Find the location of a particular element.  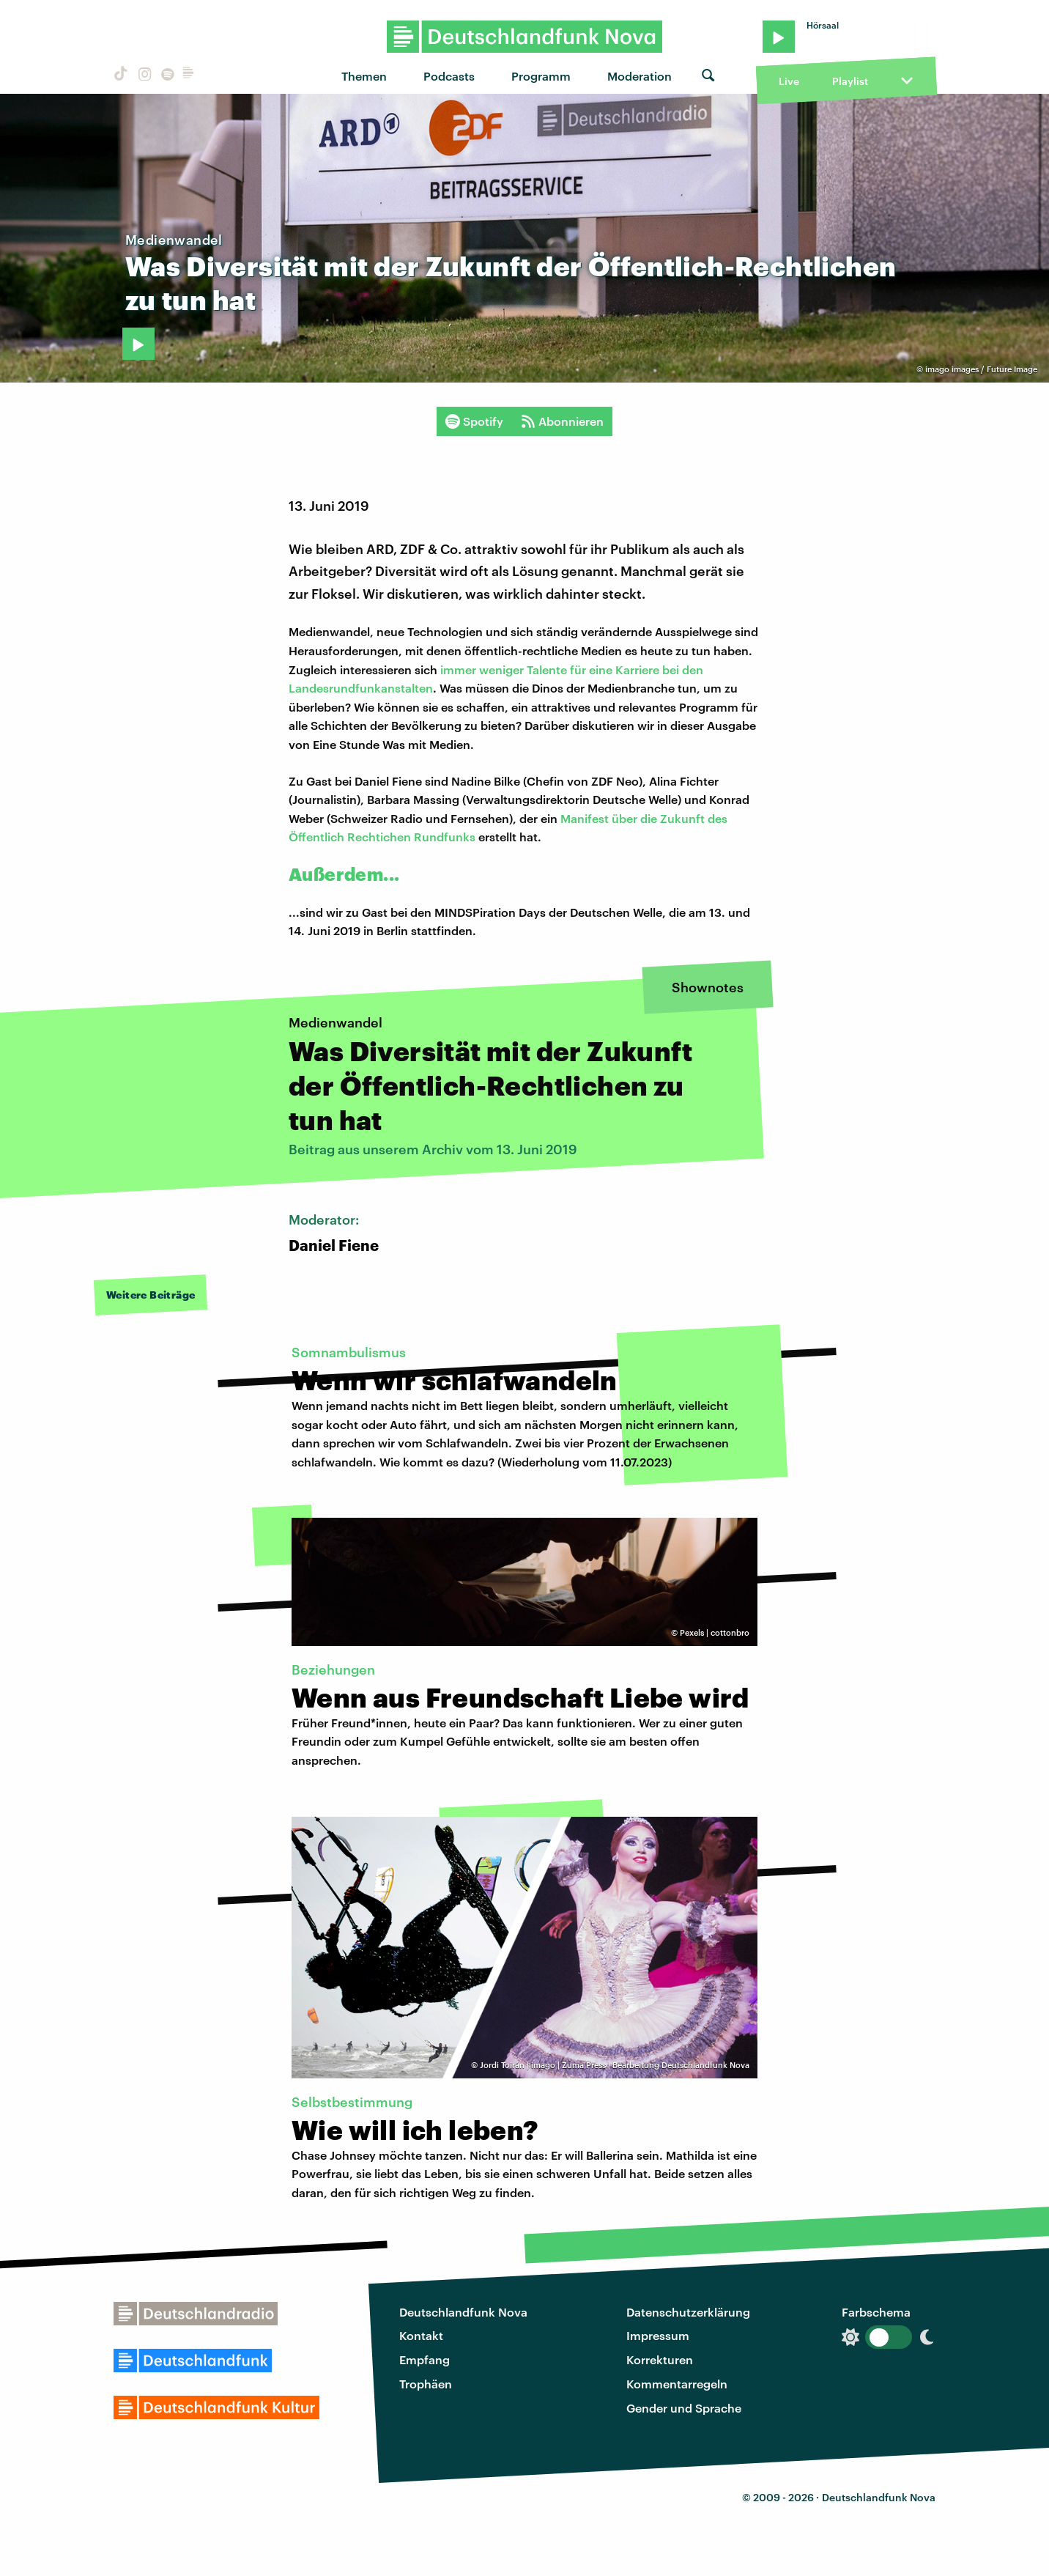

Podcasts is located at coordinates (449, 76).